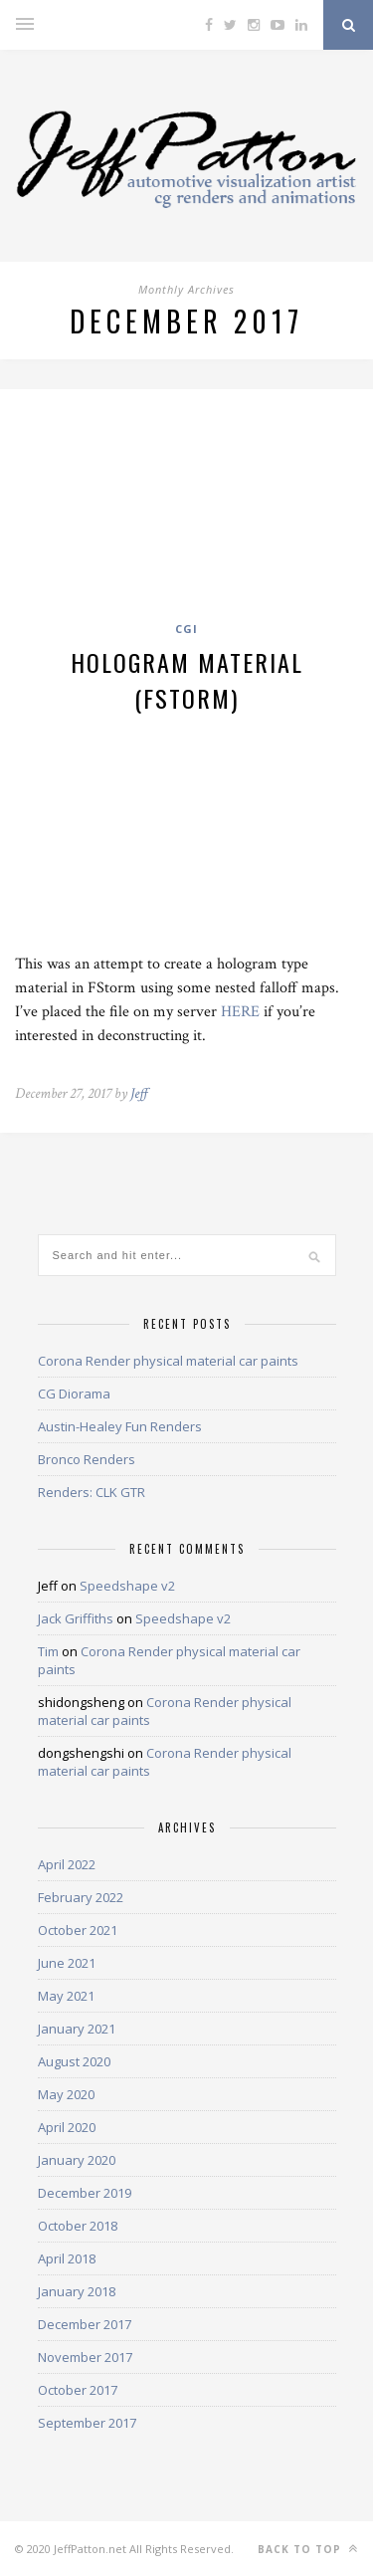 The height and width of the screenshot is (2576, 373). Describe the element at coordinates (240, 1011) in the screenshot. I see `HERE` at that location.